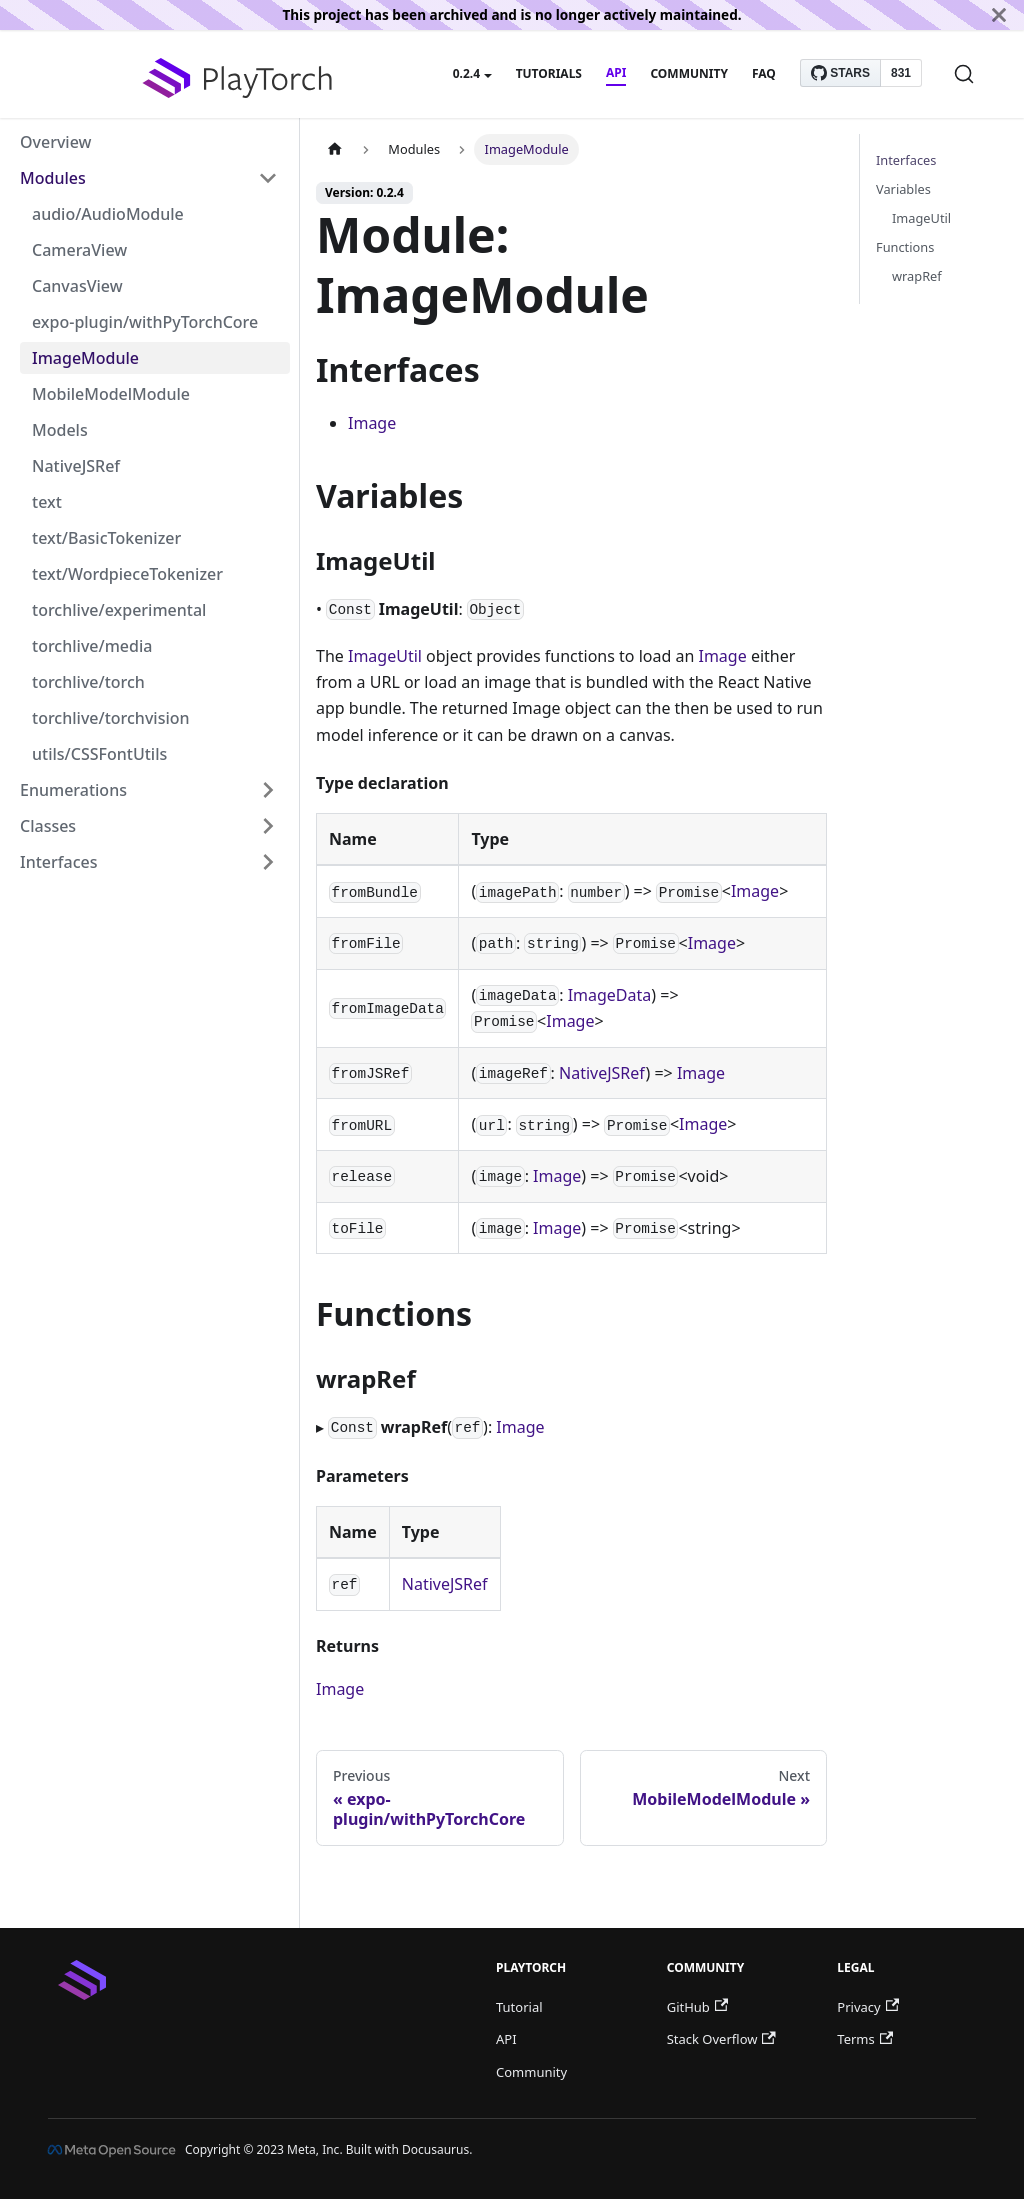 Image resolution: width=1024 pixels, height=2199 pixels. I want to click on FAQ, so click(764, 73).